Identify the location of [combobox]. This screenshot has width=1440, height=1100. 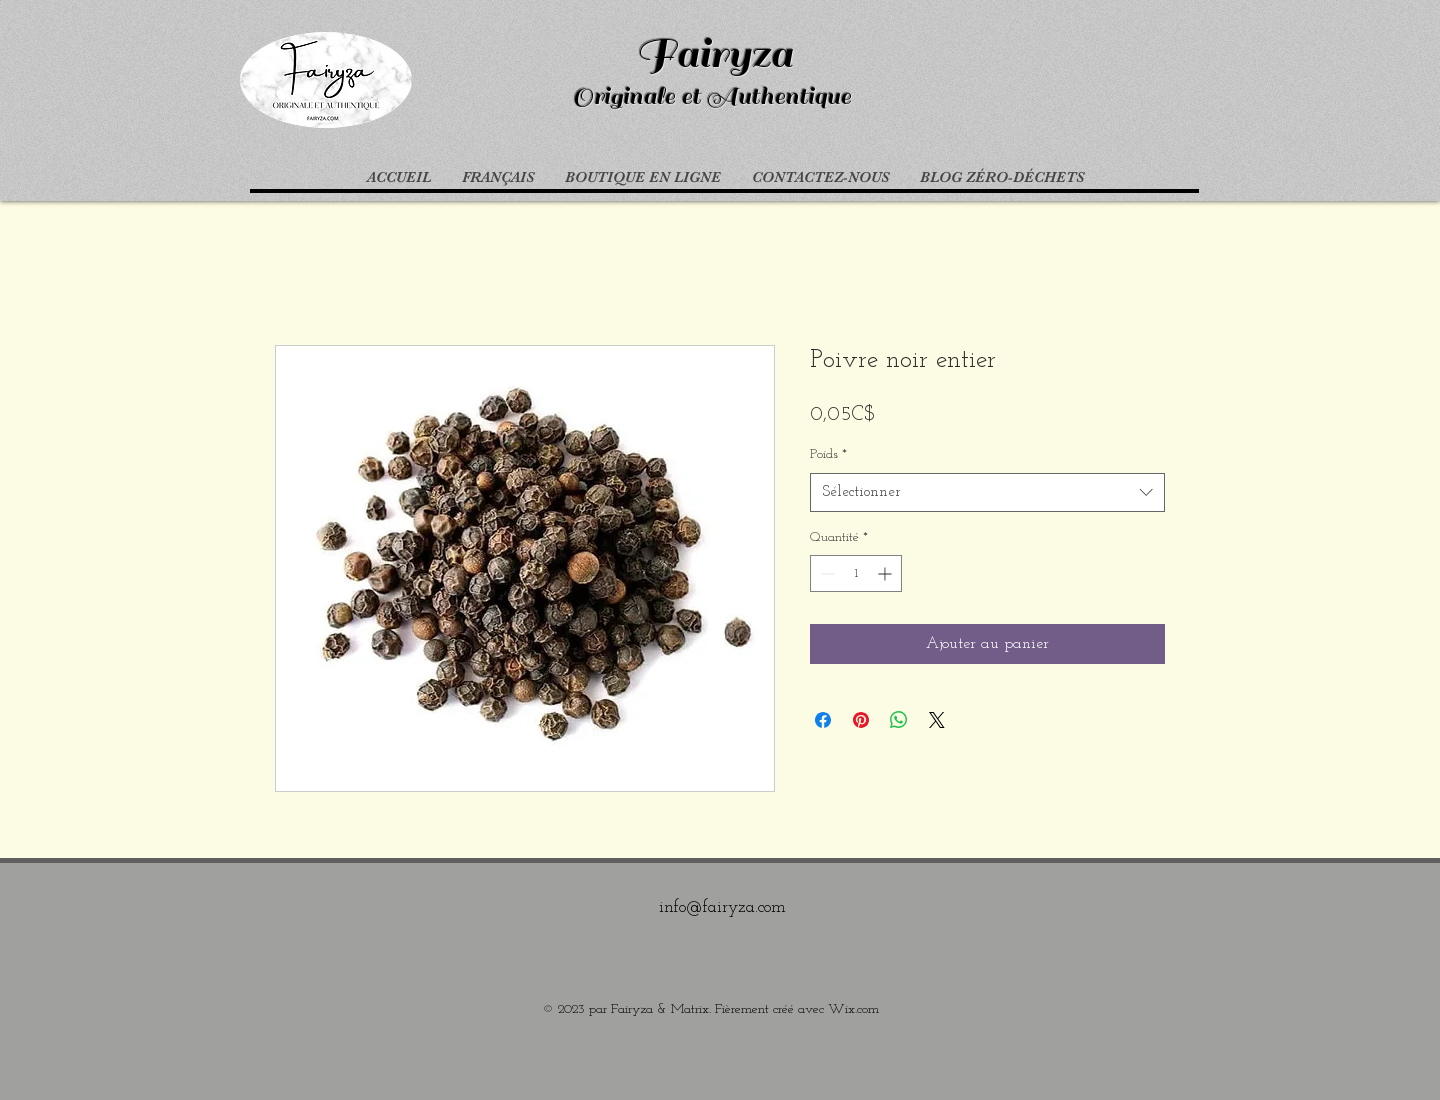
(987, 492).